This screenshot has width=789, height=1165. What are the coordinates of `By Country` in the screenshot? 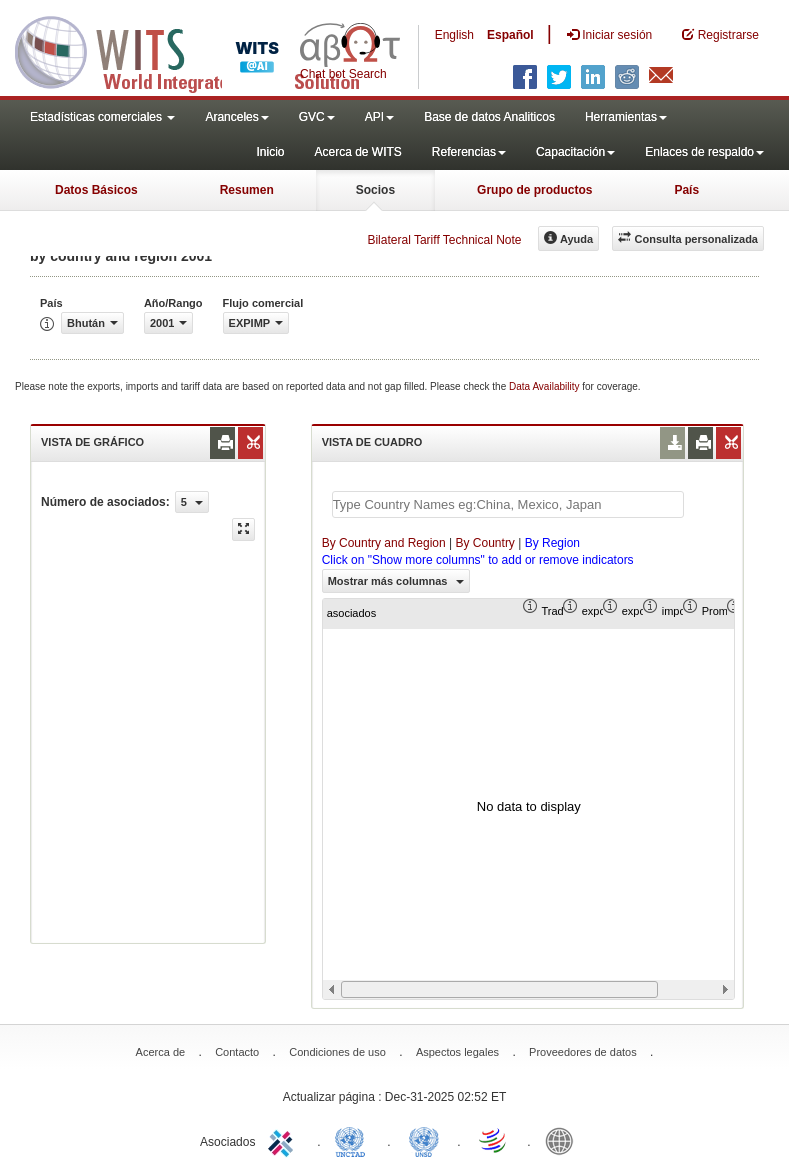 It's located at (485, 543).